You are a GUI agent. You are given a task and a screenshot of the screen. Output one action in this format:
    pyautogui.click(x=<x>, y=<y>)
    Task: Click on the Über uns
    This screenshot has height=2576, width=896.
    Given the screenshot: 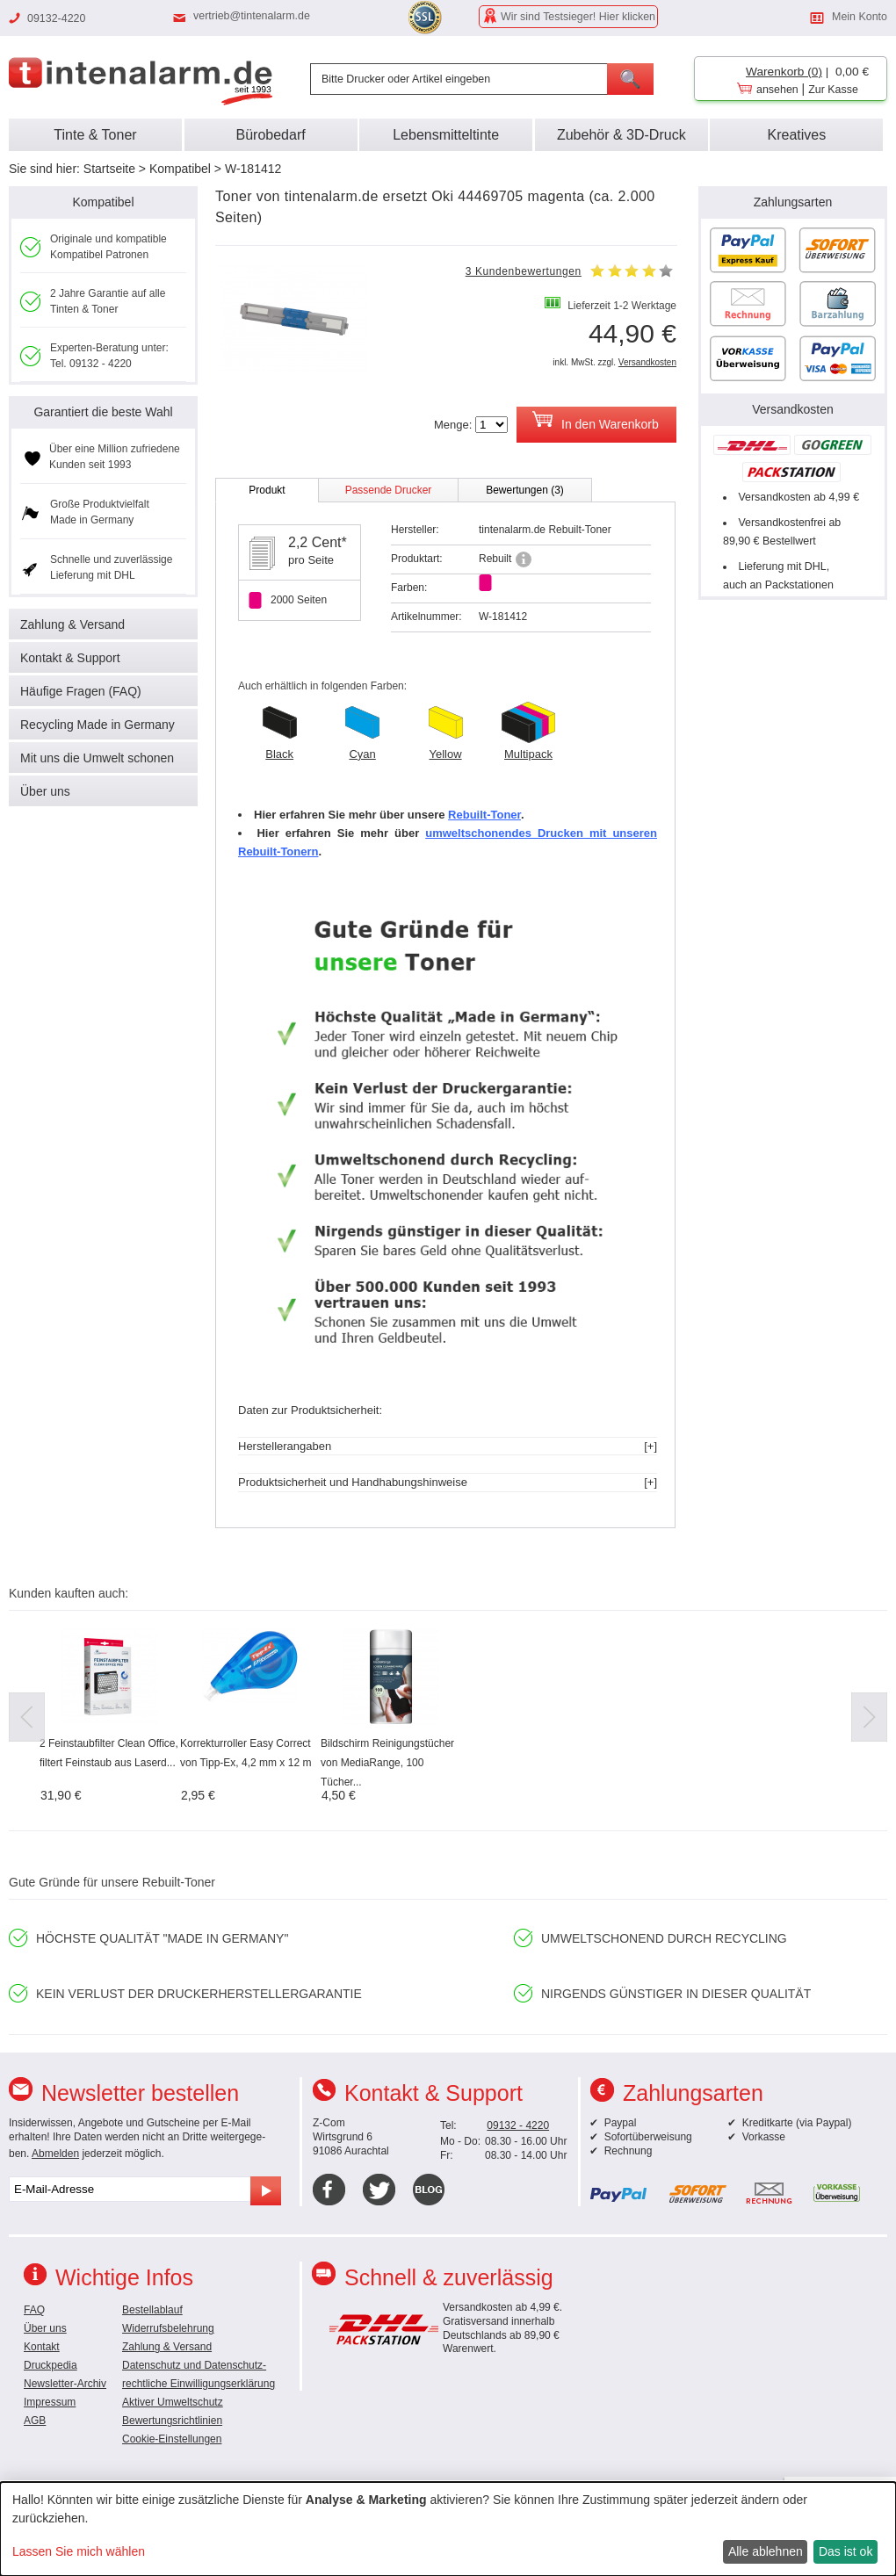 What is the action you would take?
    pyautogui.click(x=45, y=791)
    